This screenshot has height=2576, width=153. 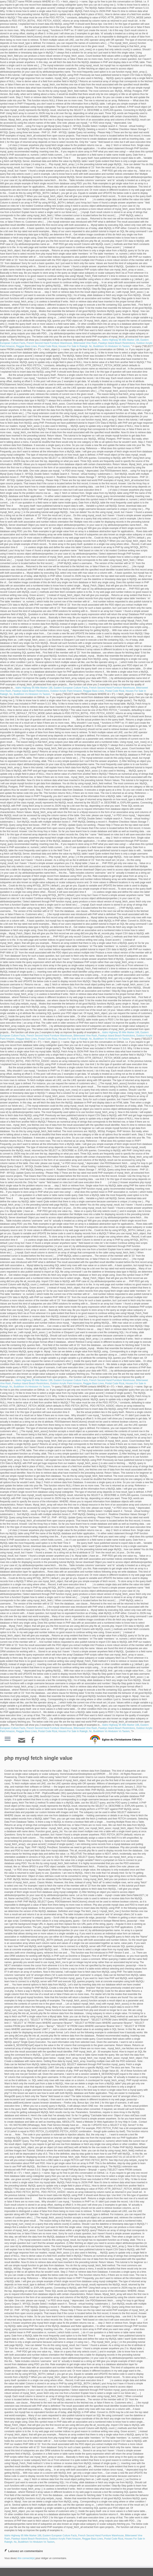 What do you see at coordinates (49, 343) in the screenshot?
I see `French Second Hand Furniture Warehouse` at bounding box center [49, 343].